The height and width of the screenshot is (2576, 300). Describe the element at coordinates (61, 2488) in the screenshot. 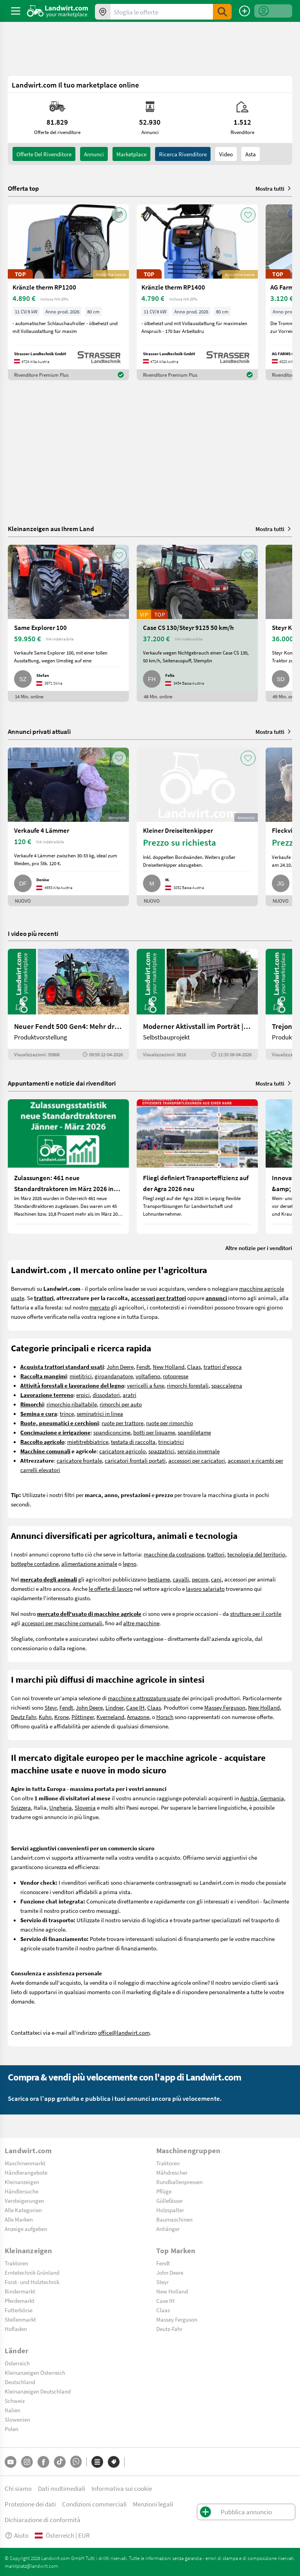

I see `Dati multimediali` at that location.